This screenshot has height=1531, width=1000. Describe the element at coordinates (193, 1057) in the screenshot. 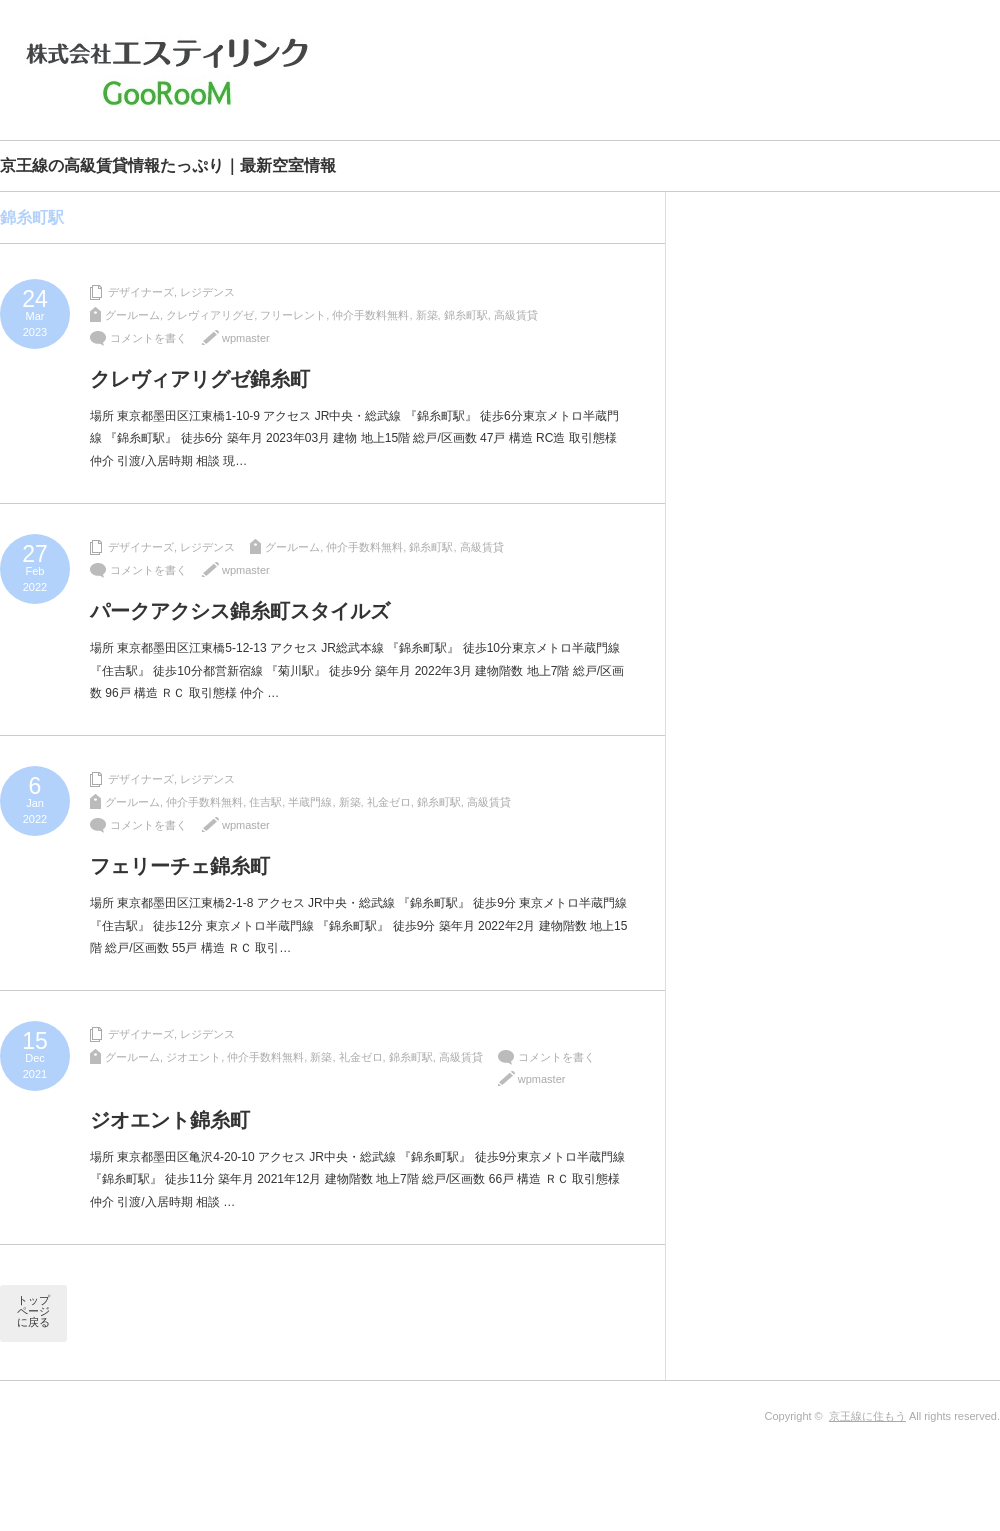

I see `ジオエント` at that location.